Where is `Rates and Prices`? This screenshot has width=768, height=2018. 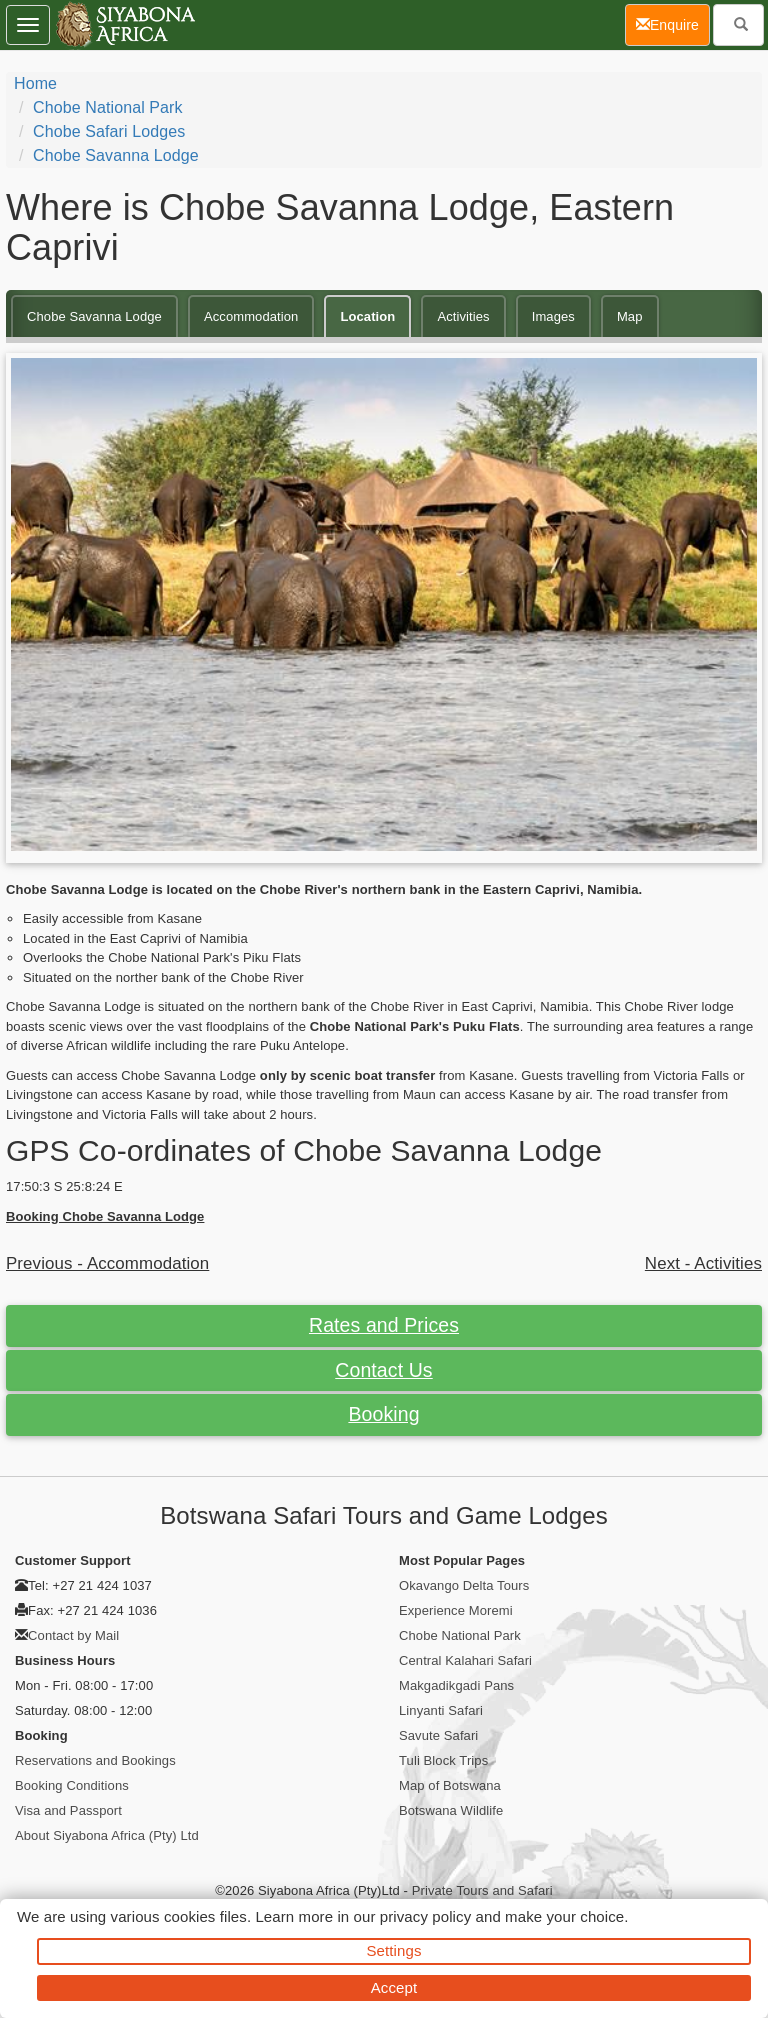 Rates and Prices is located at coordinates (384, 1325).